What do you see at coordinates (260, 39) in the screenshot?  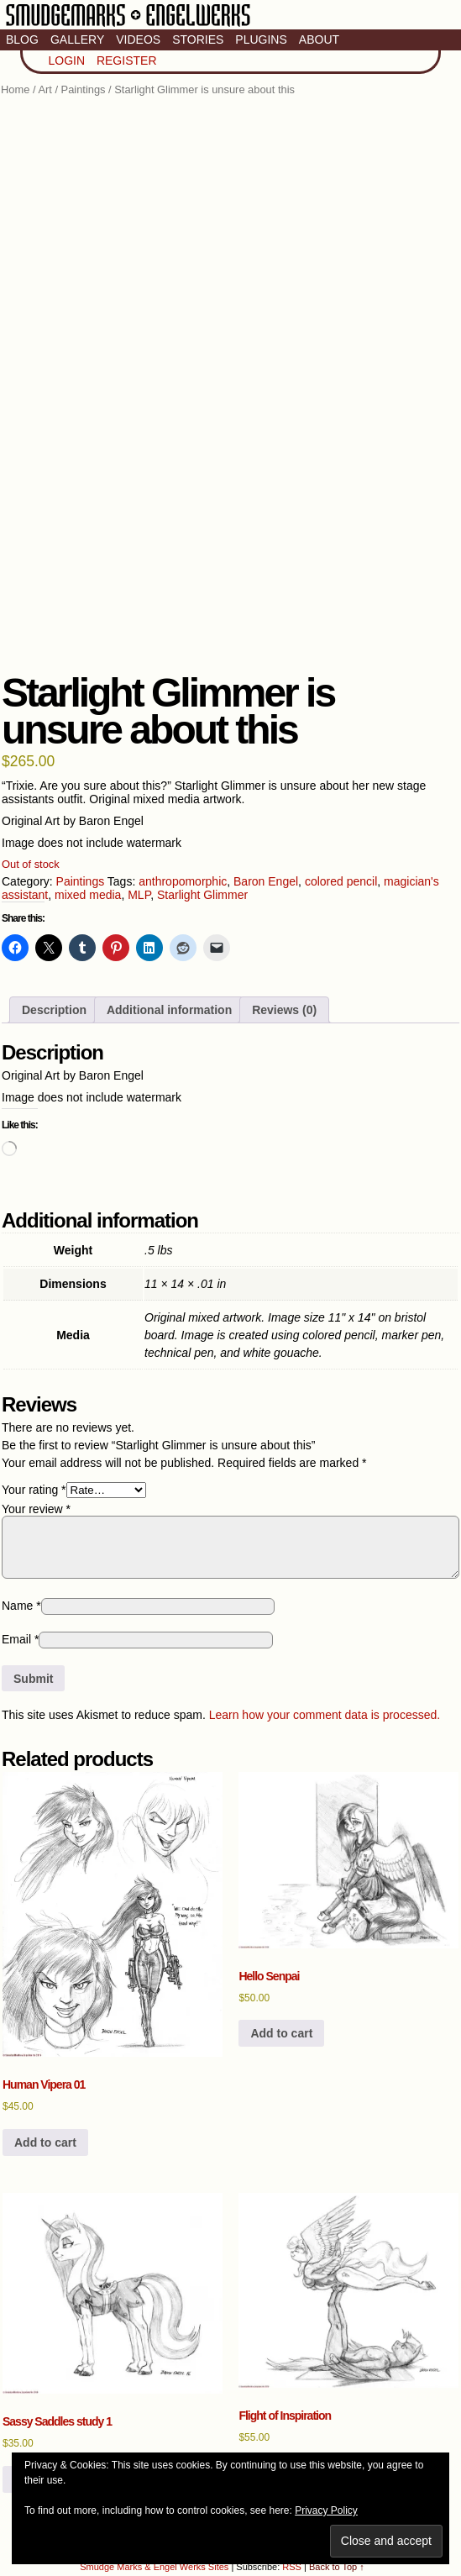 I see `Plugins` at bounding box center [260, 39].